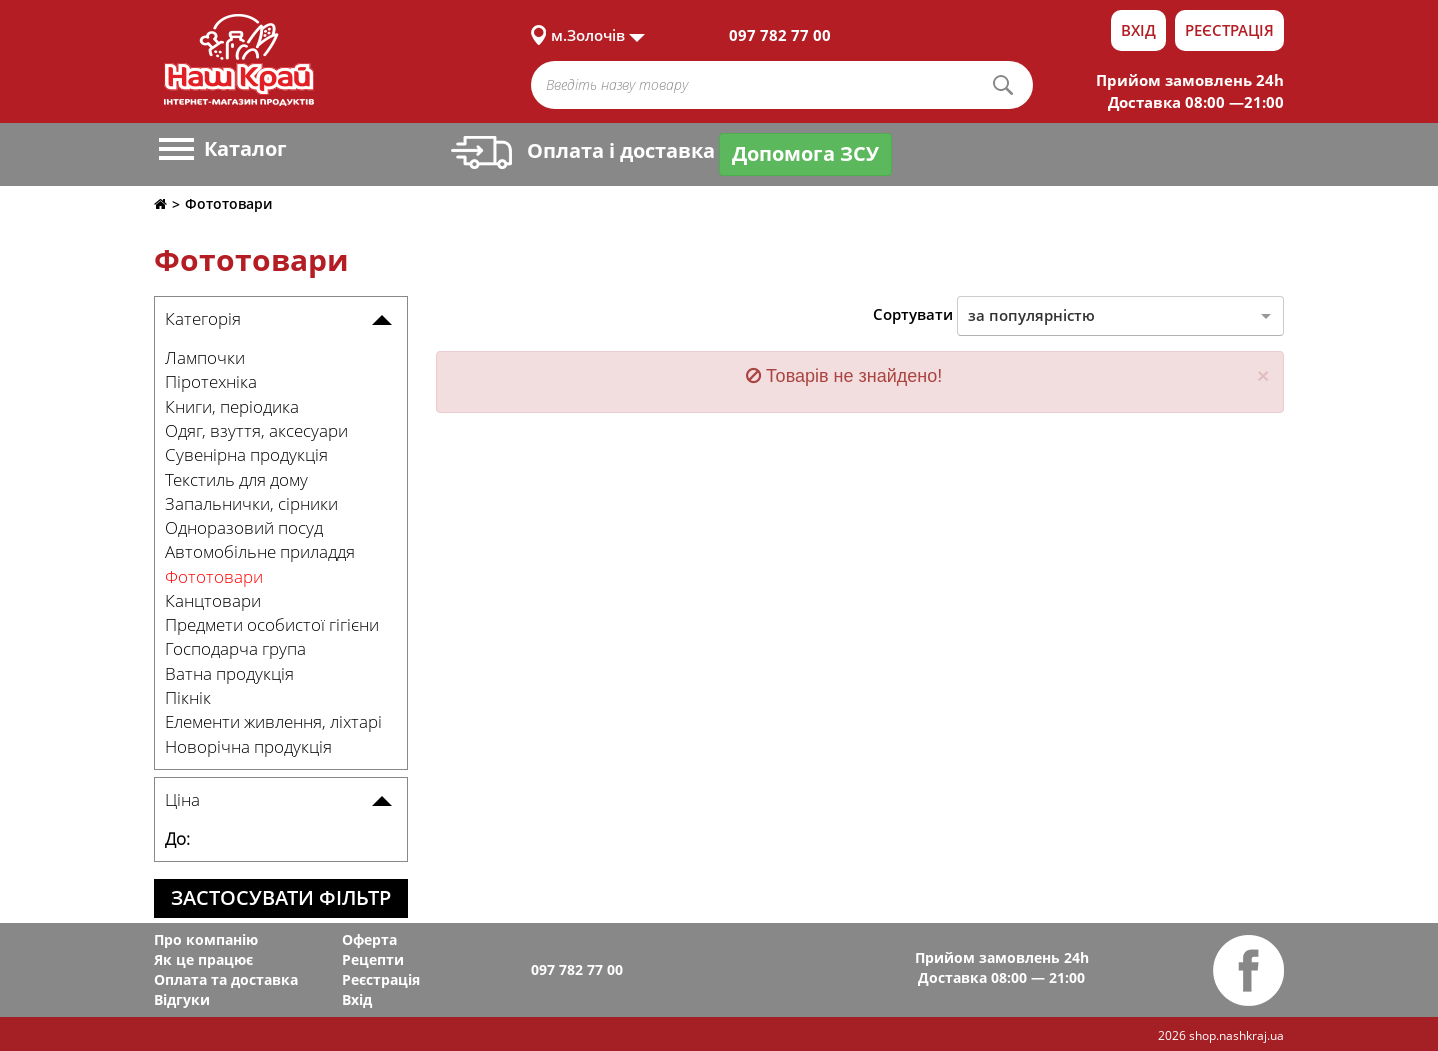 This screenshot has height=1051, width=1438. What do you see at coordinates (588, 35) in the screenshot?
I see `м.Золочів` at bounding box center [588, 35].